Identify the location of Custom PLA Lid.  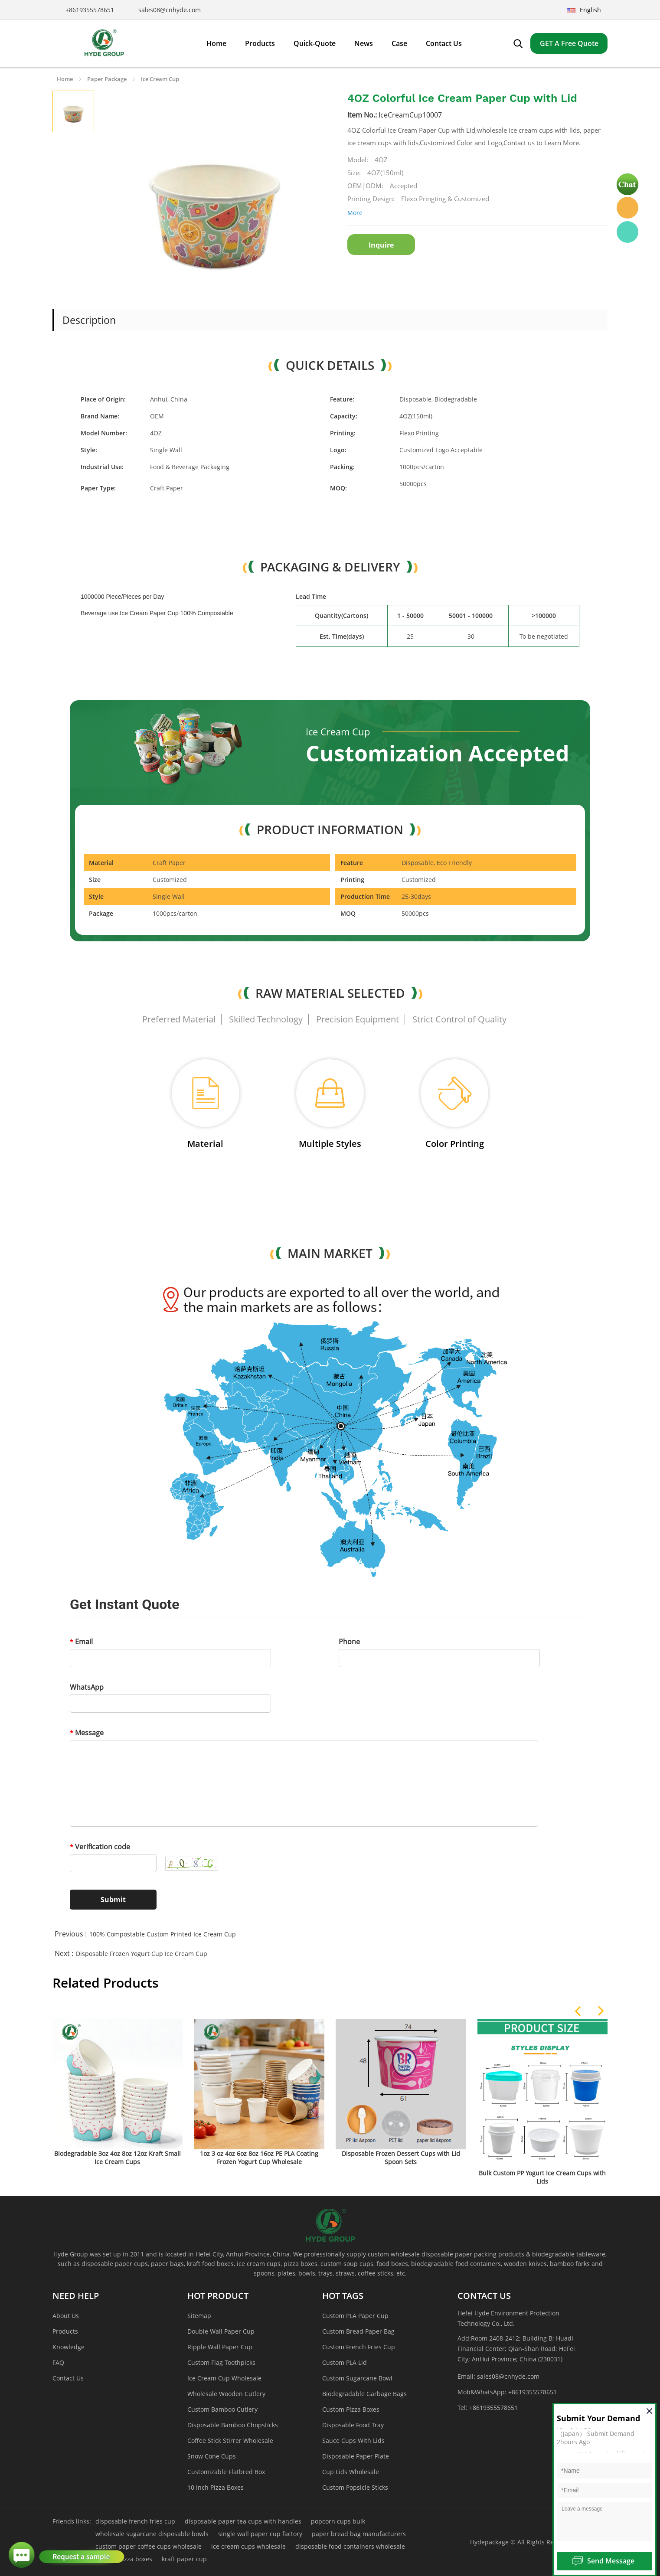
(344, 2362).